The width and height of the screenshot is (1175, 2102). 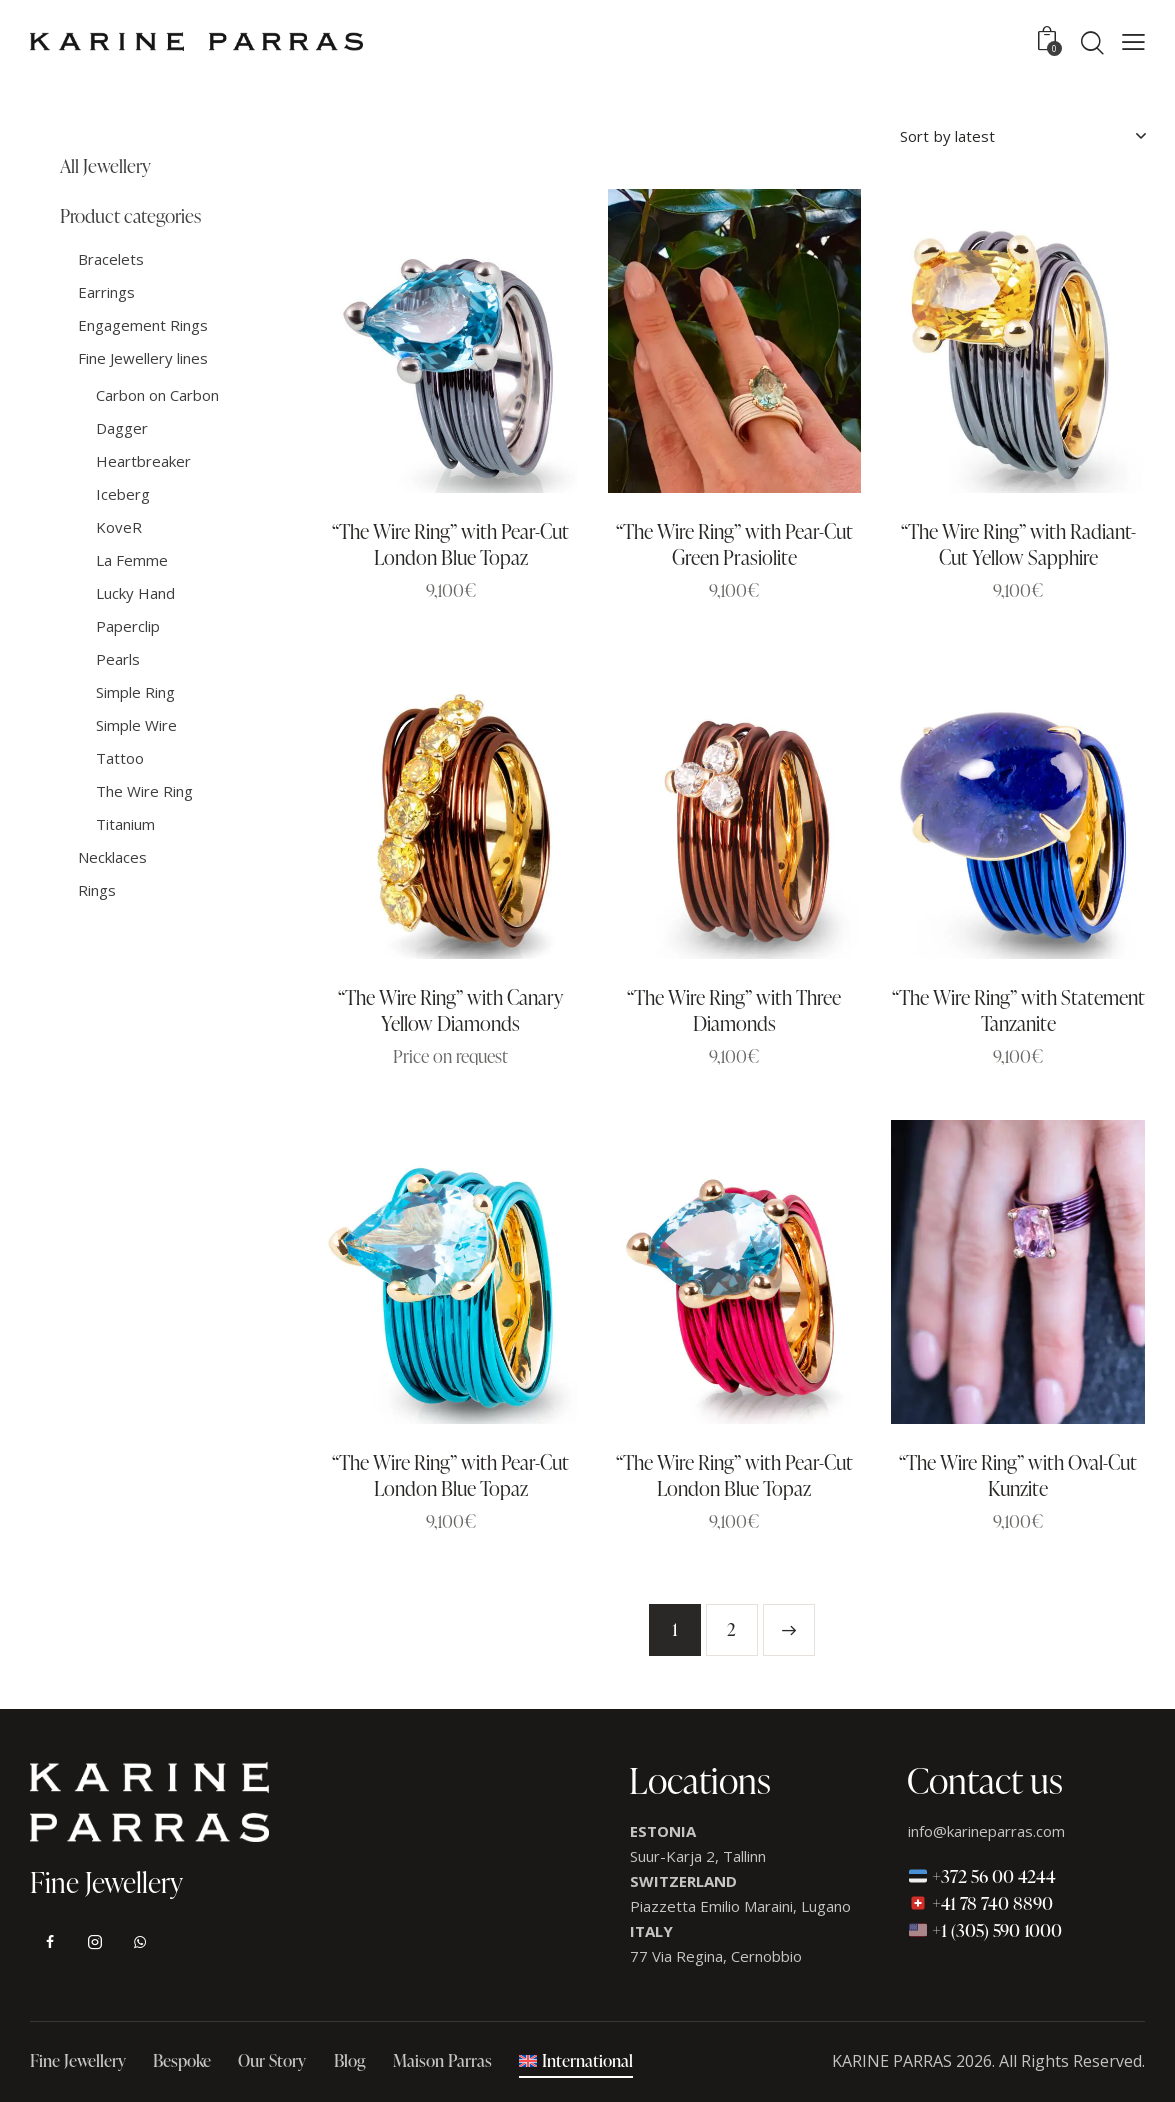 What do you see at coordinates (128, 626) in the screenshot?
I see `Paperclip` at bounding box center [128, 626].